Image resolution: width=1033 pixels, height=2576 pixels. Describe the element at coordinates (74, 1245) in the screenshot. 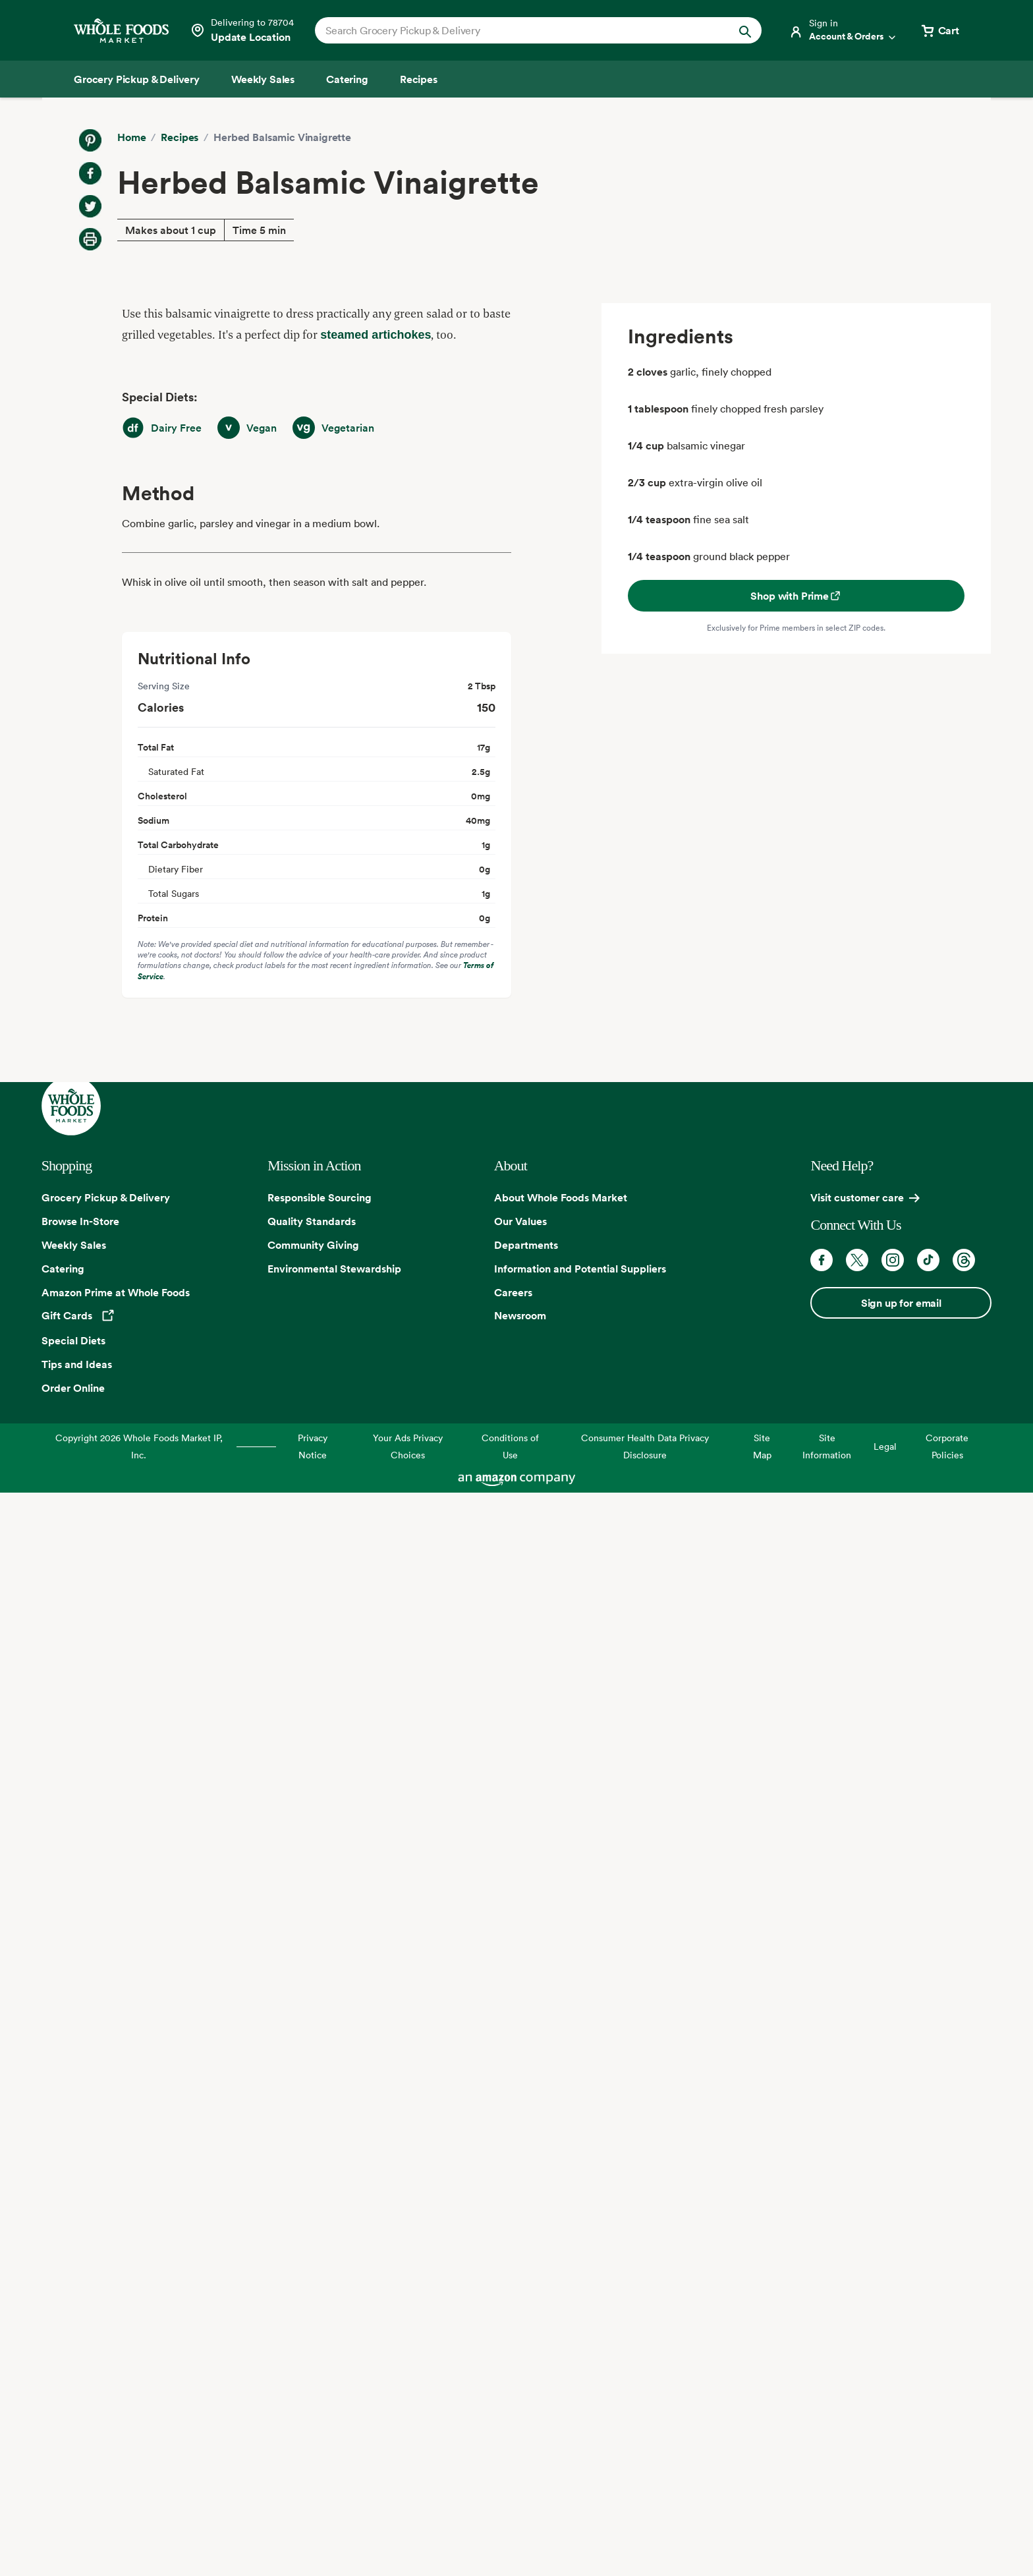

I see `Weekly Sales` at that location.